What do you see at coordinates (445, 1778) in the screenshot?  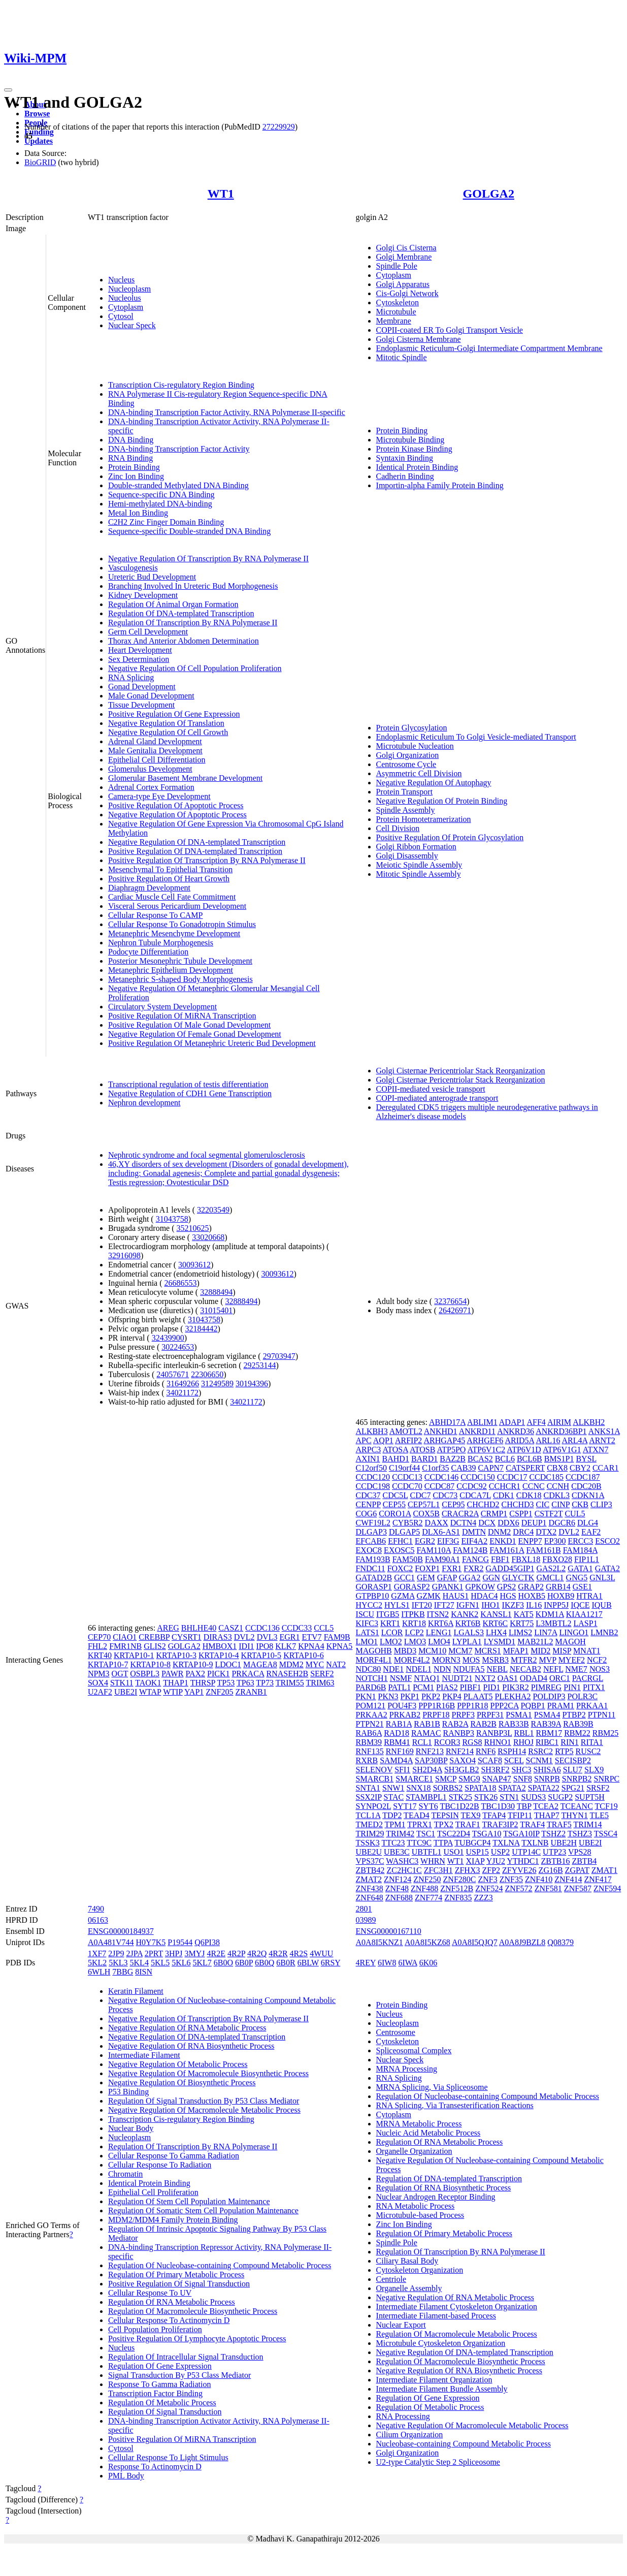 I see `SMCP` at bounding box center [445, 1778].